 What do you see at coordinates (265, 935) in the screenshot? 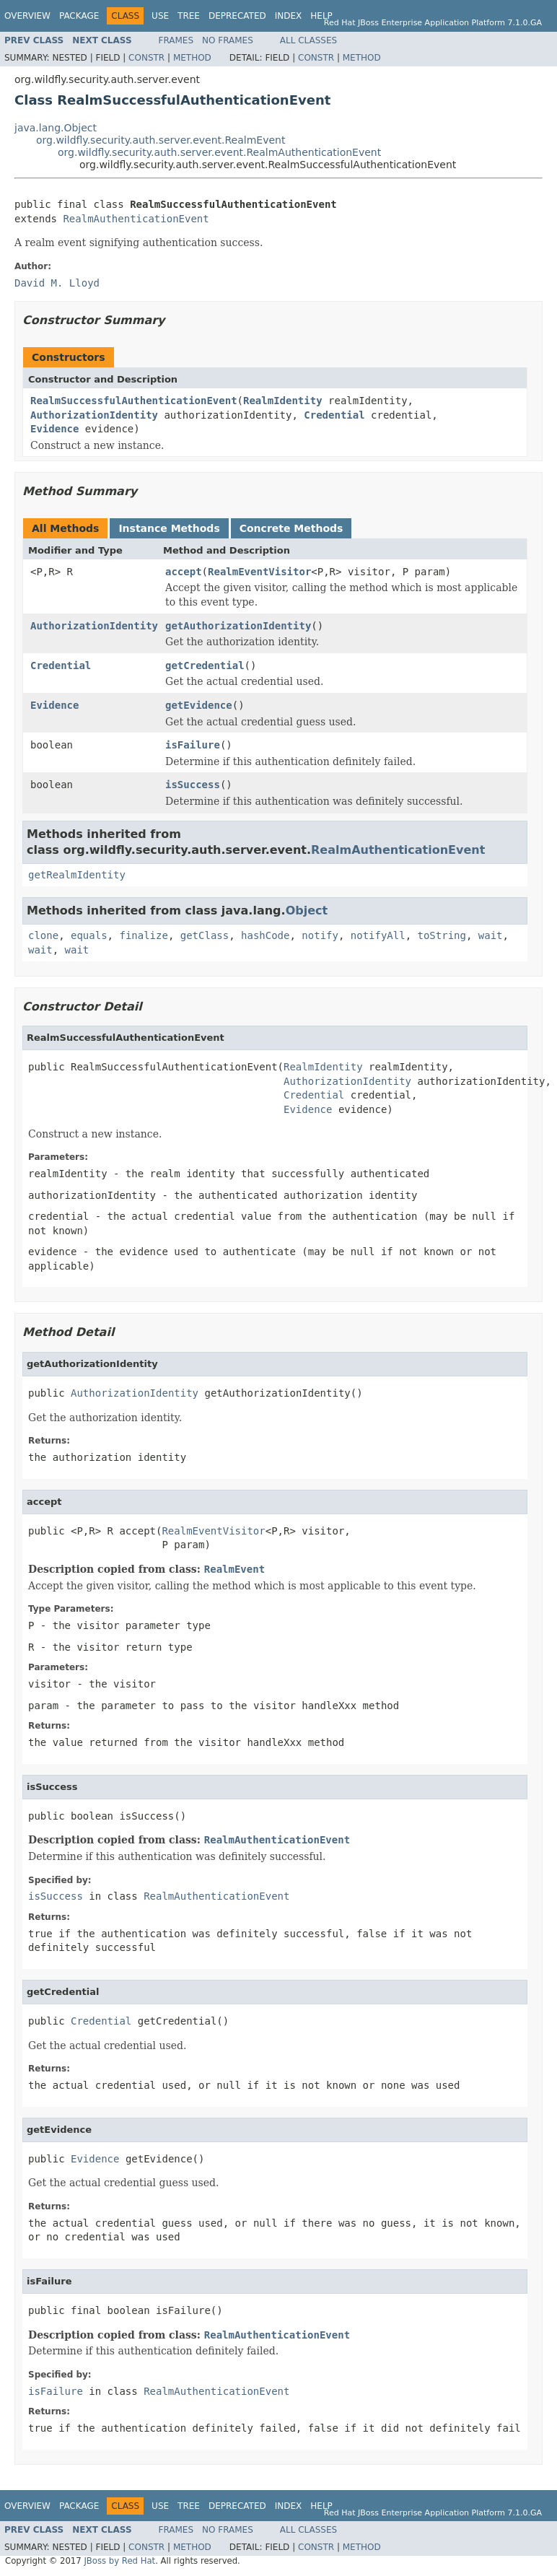
I see `hashCode` at bounding box center [265, 935].